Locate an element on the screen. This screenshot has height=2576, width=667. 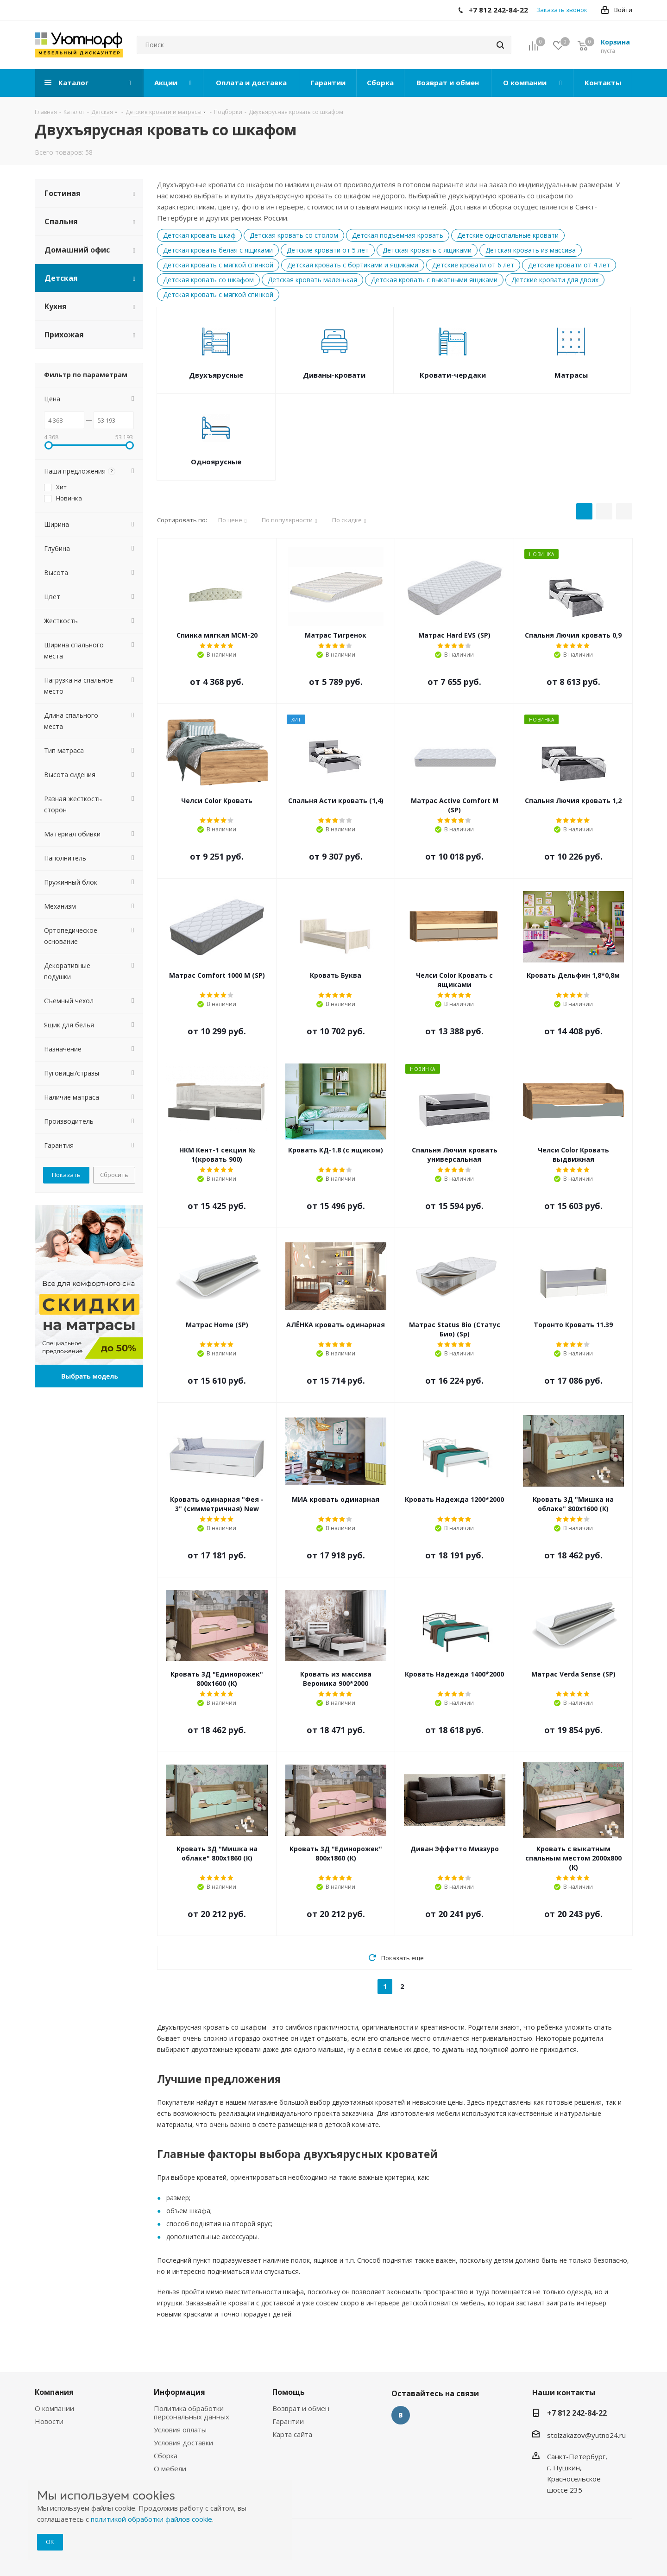
ОК is located at coordinates (50, 2542).